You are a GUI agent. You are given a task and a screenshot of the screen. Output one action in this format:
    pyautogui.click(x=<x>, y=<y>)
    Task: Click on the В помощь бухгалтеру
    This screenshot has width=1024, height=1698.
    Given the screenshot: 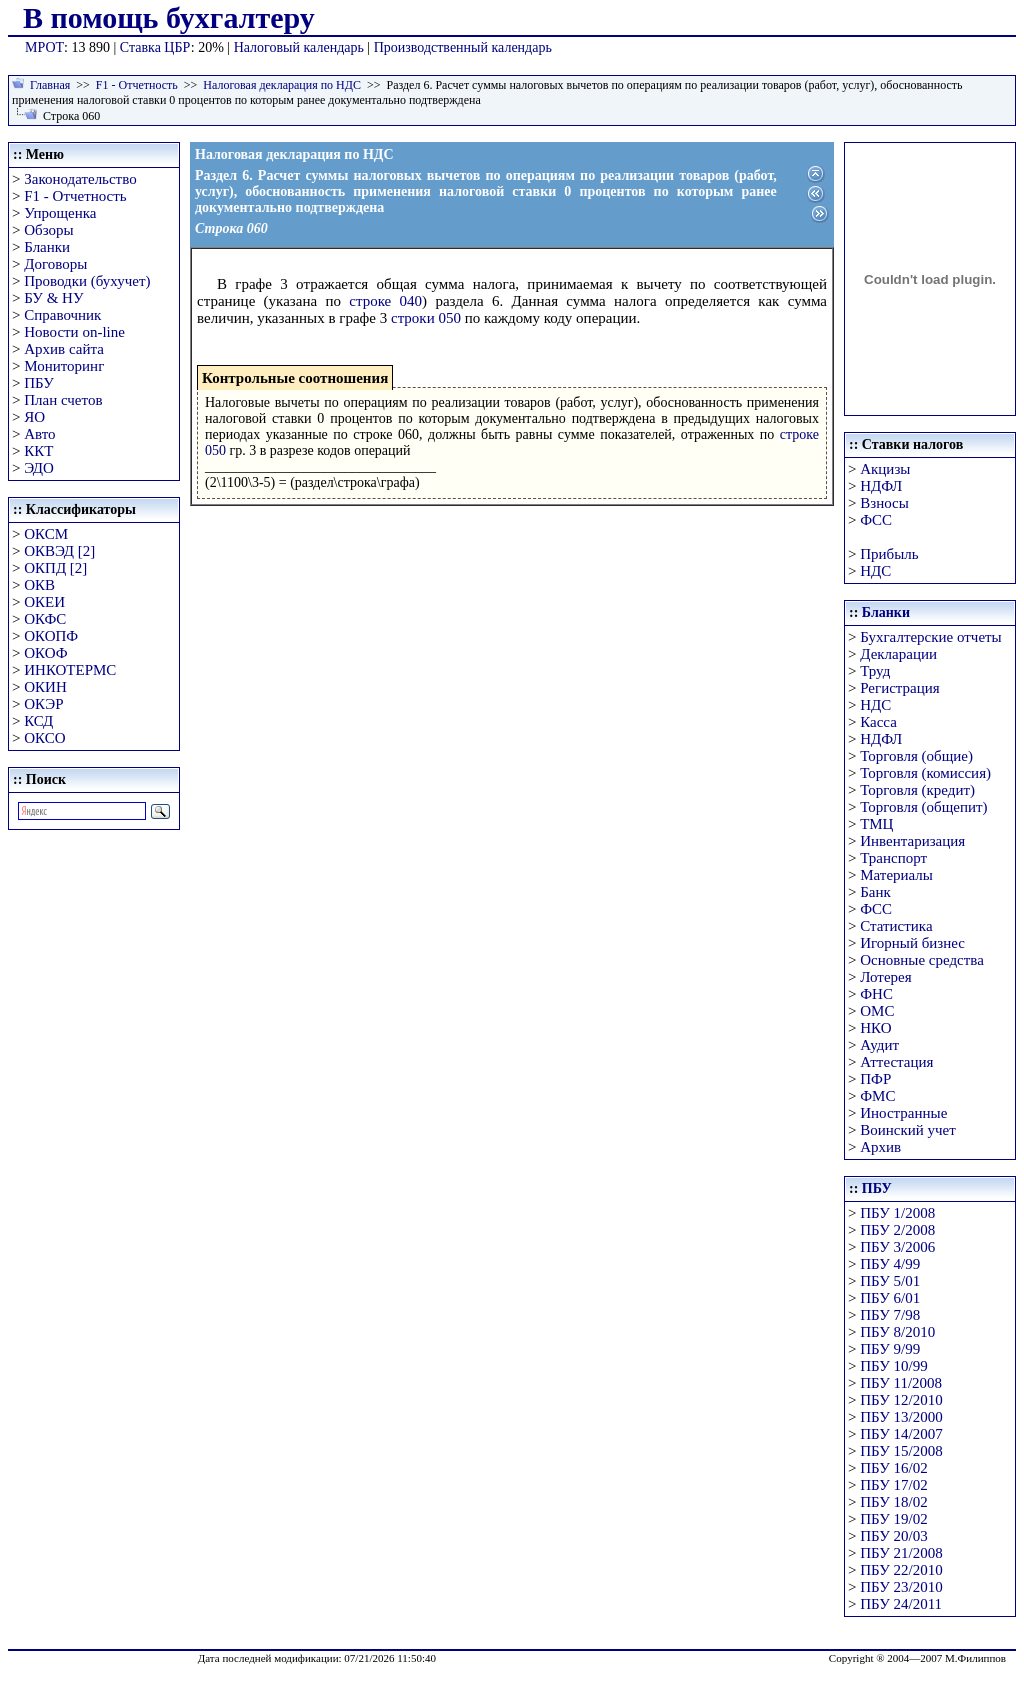 What is the action you would take?
    pyautogui.click(x=169, y=17)
    